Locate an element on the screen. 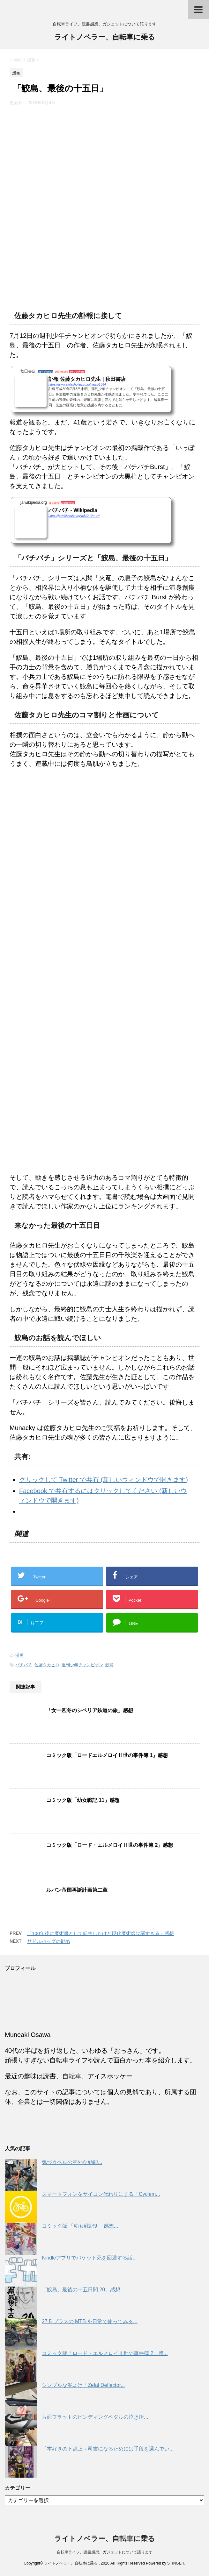 This screenshot has width=209, height=2576. Kindleアプリでパケット死を回避する話... is located at coordinates (89, 2257).